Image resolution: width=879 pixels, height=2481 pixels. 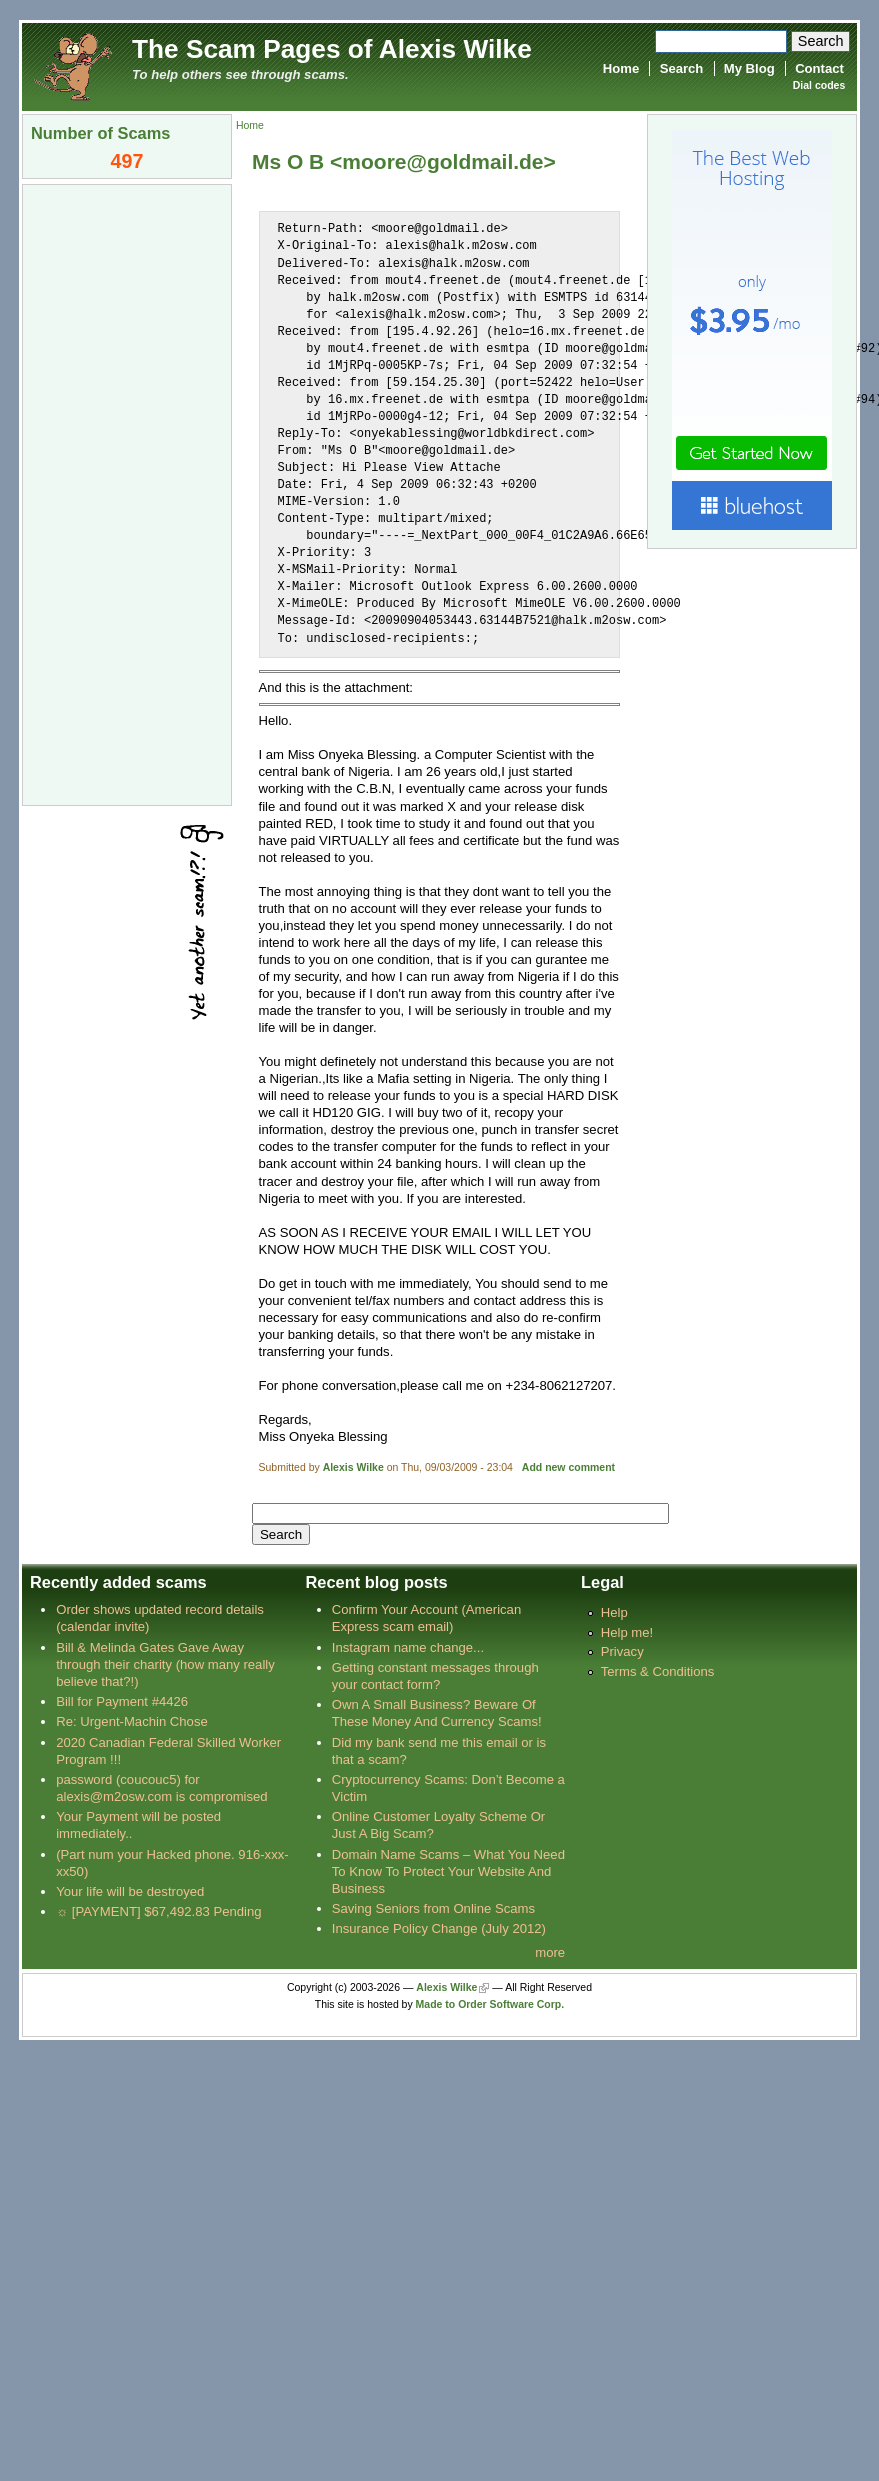 What do you see at coordinates (439, 1928) in the screenshot?
I see `Insurance Policy Change (July 2012)` at bounding box center [439, 1928].